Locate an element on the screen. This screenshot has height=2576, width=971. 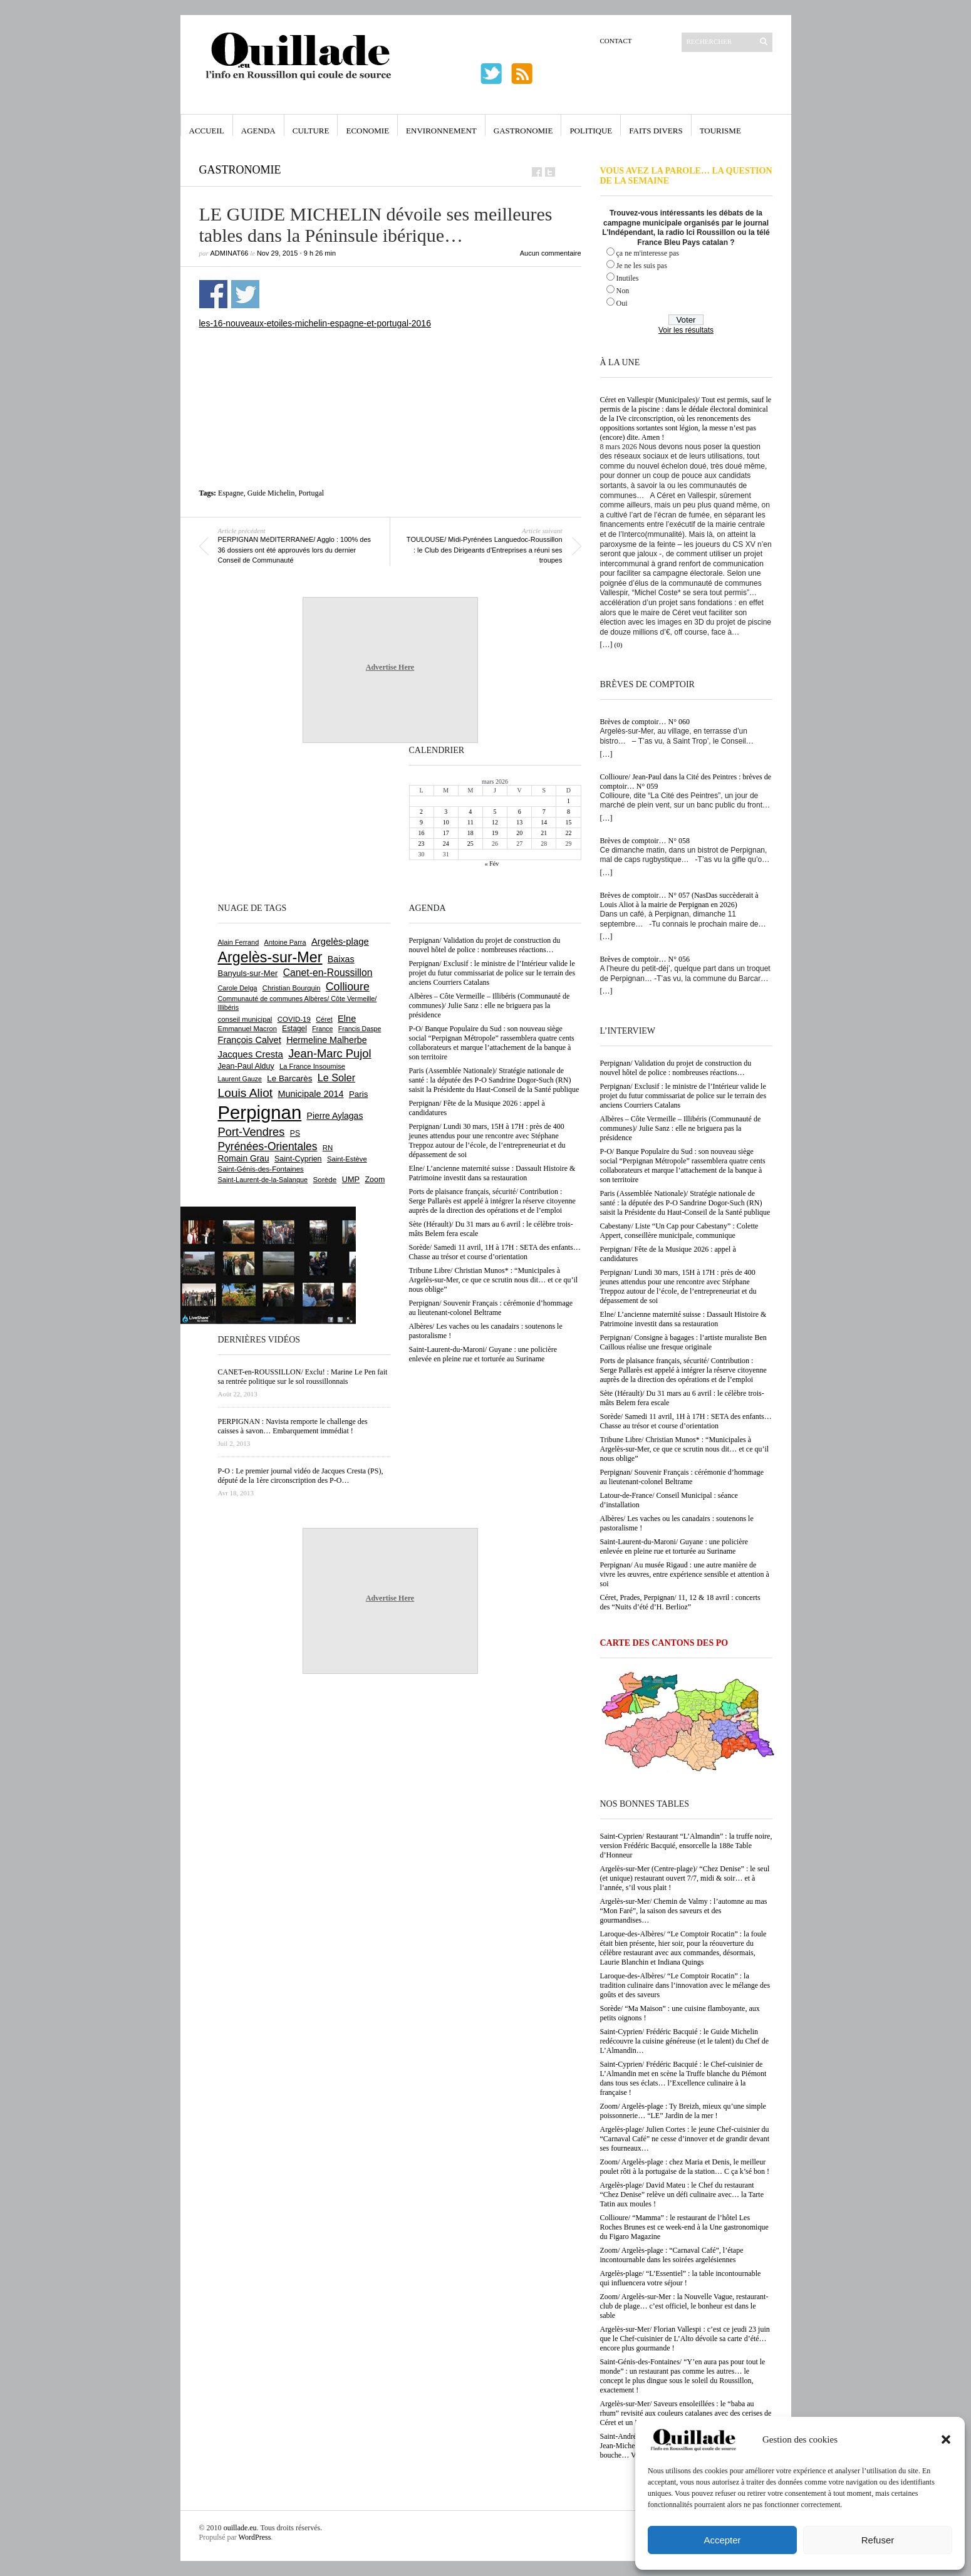
Tribune Libre/ Christian Munos* : “Municipales à Argelès-sur-Mer, ce que ce scrutin nous dit… et ce qu’il nous oblige” is located at coordinates (684, 1449).